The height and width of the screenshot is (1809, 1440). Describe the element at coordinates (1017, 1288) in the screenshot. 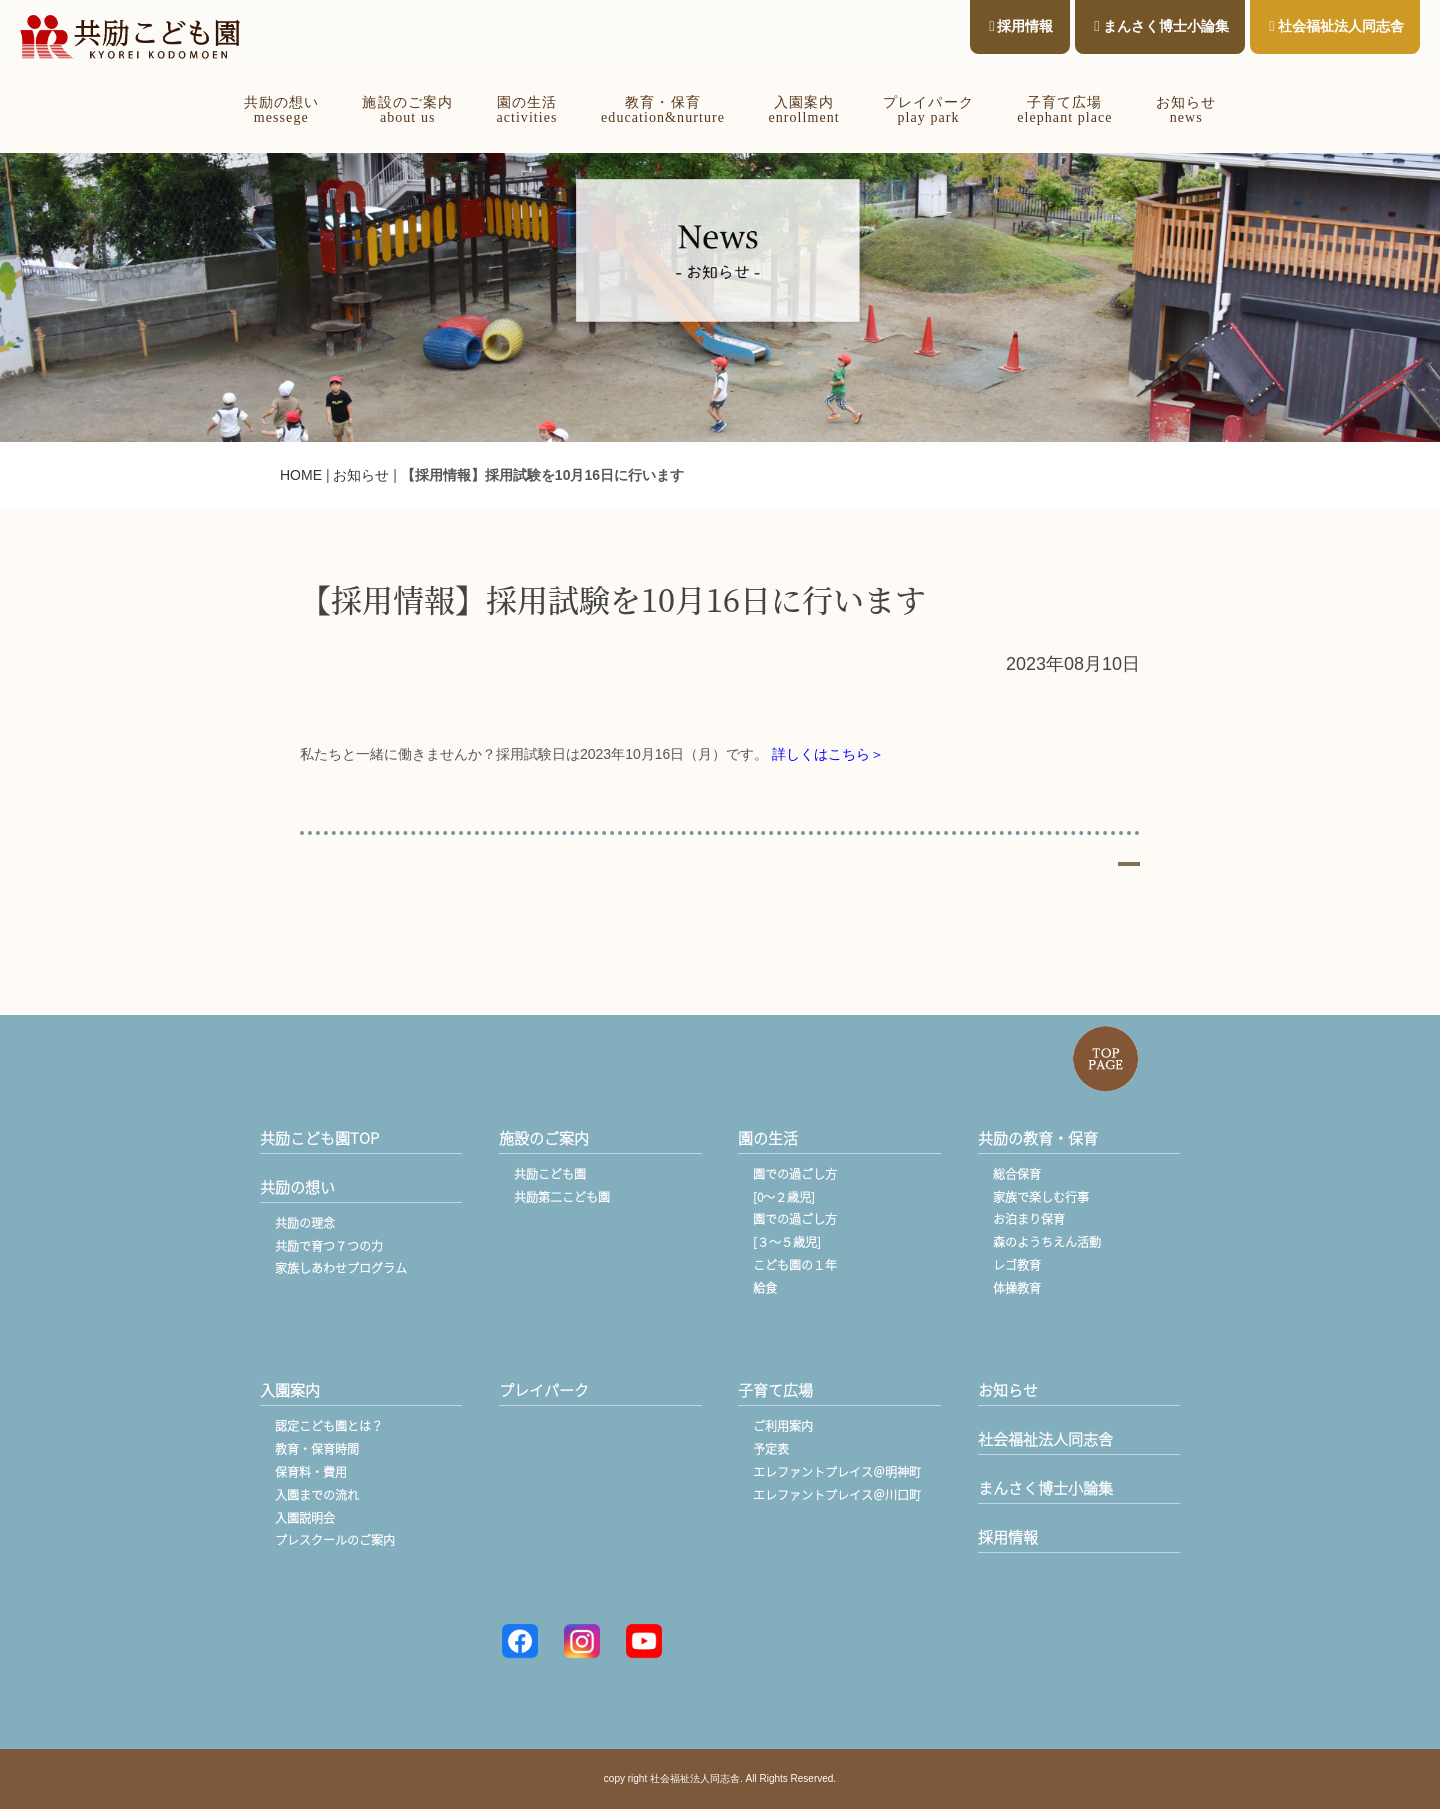

I see `体操教育` at that location.